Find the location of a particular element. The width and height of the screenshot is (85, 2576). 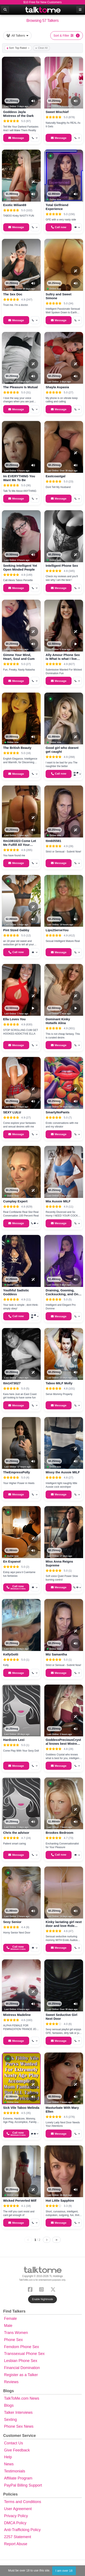

[Next page] is located at coordinates (46, 2240).